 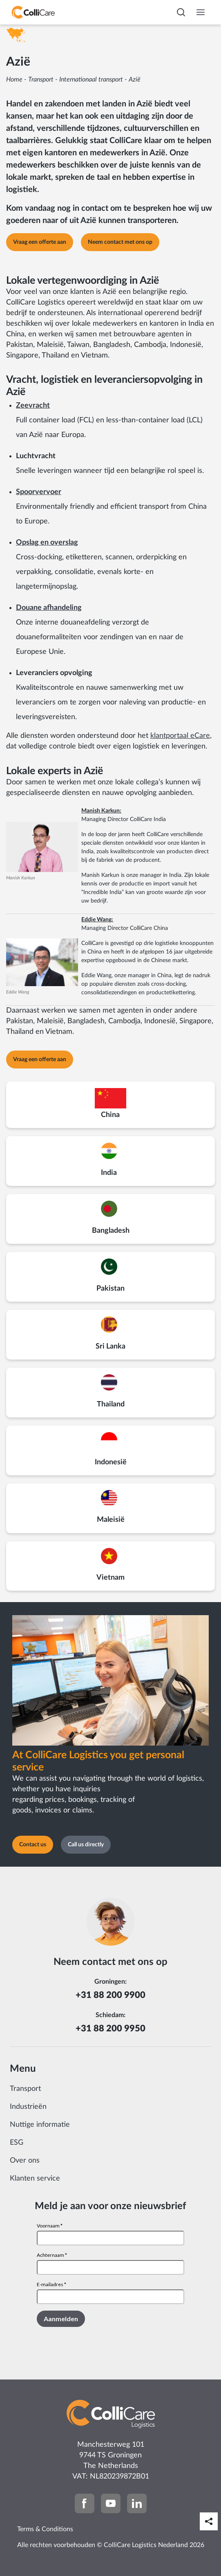 I want to click on +31 88 200 9950, so click(x=110, y=2028).